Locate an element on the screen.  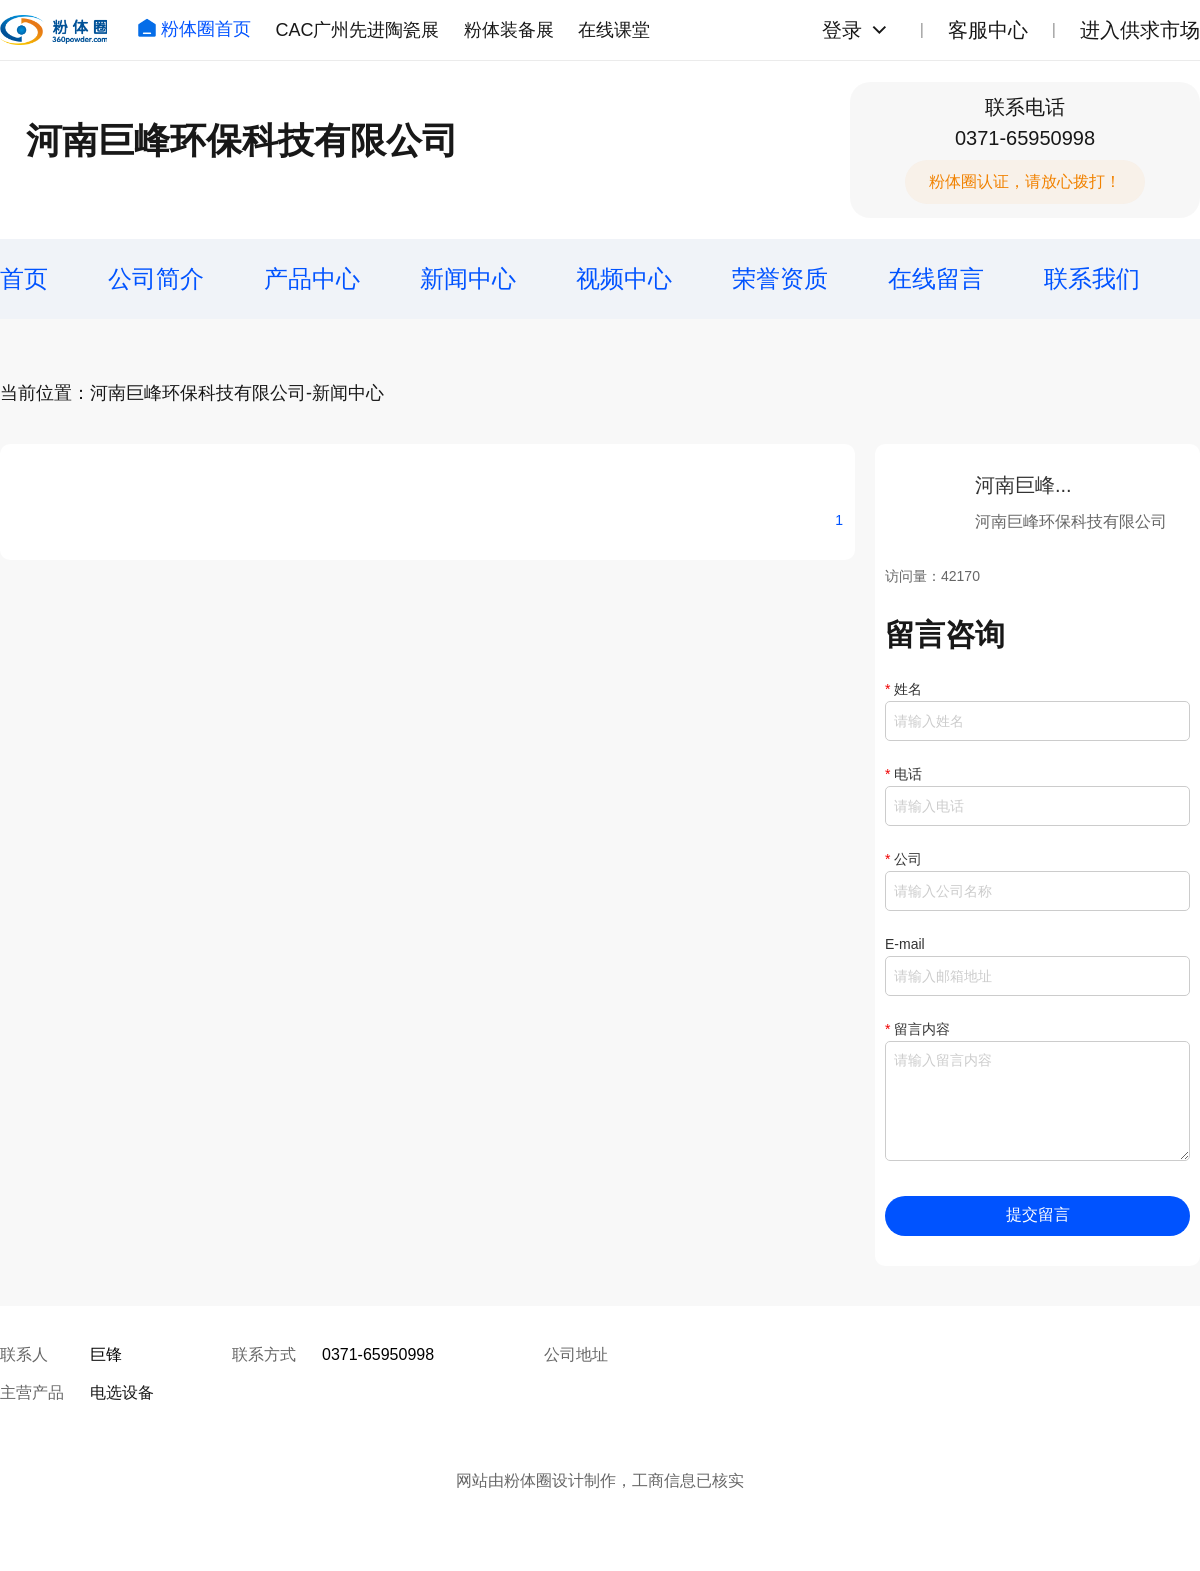
粉体装备展 is located at coordinates (509, 30).